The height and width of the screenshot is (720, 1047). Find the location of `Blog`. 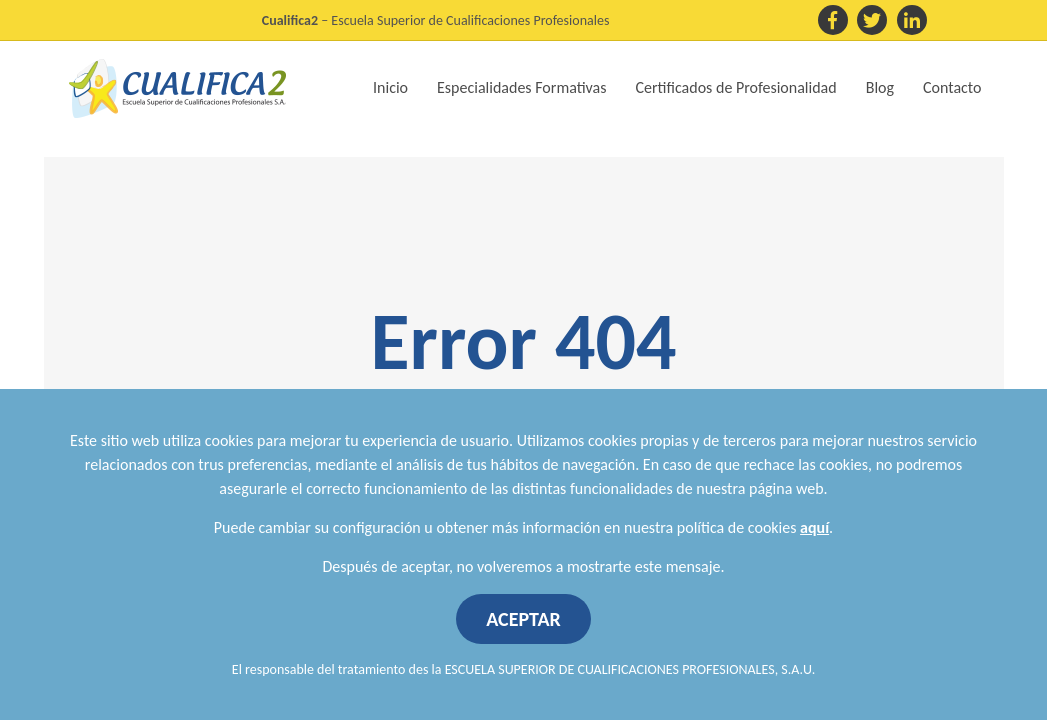

Blog is located at coordinates (880, 87).